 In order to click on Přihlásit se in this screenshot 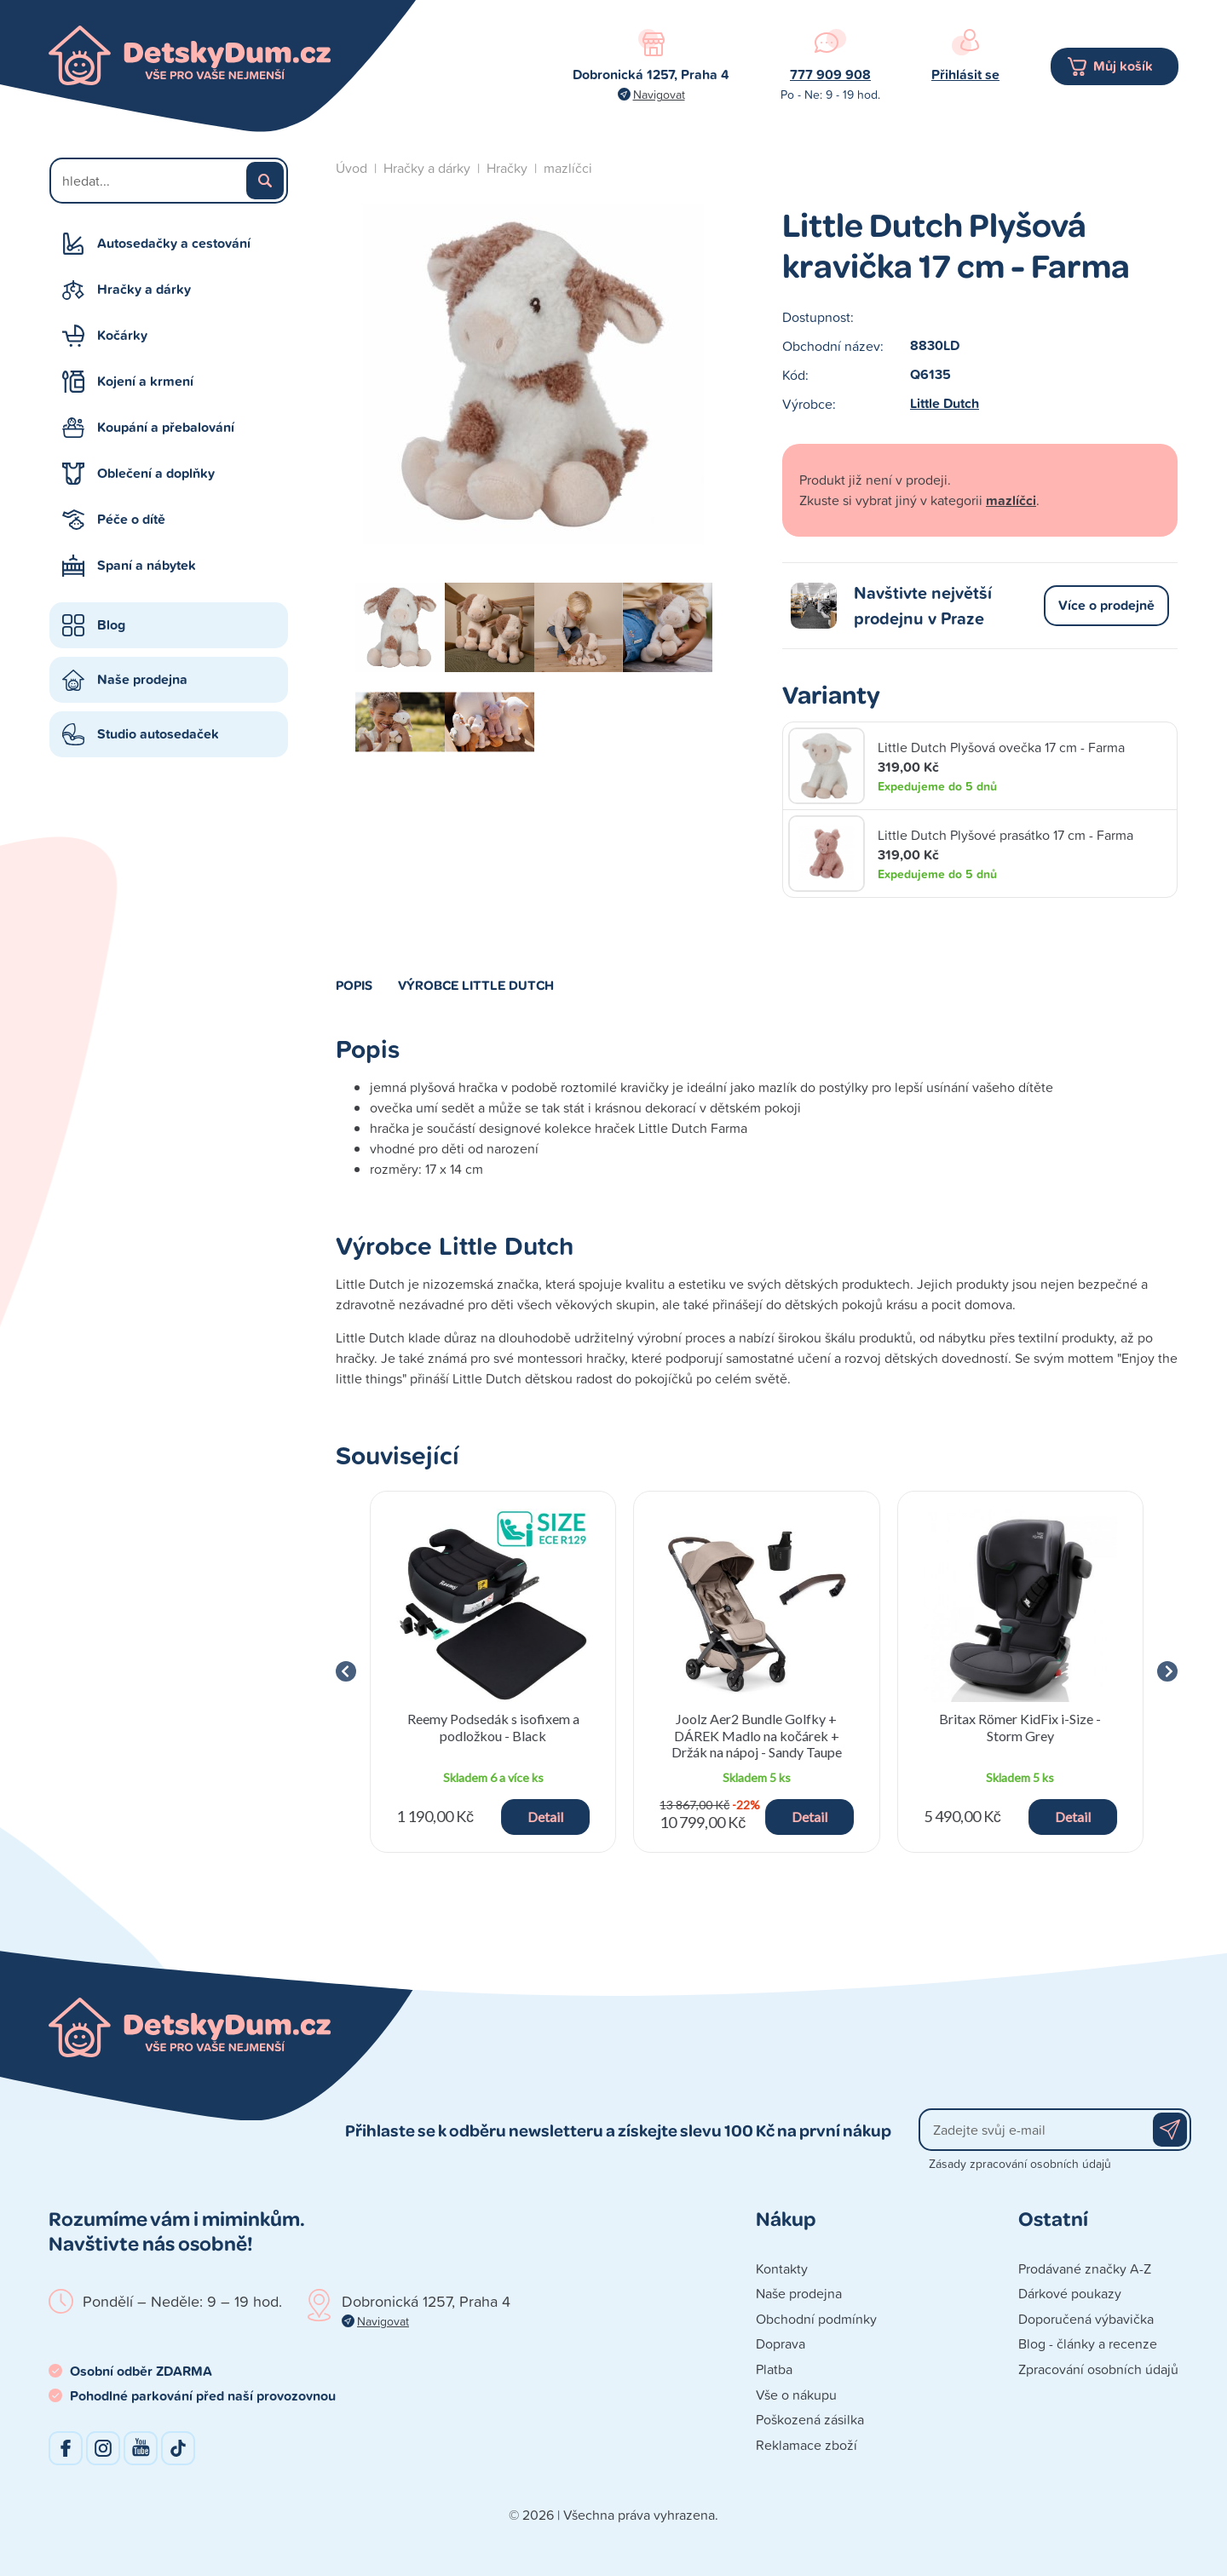, I will do `click(965, 74)`.